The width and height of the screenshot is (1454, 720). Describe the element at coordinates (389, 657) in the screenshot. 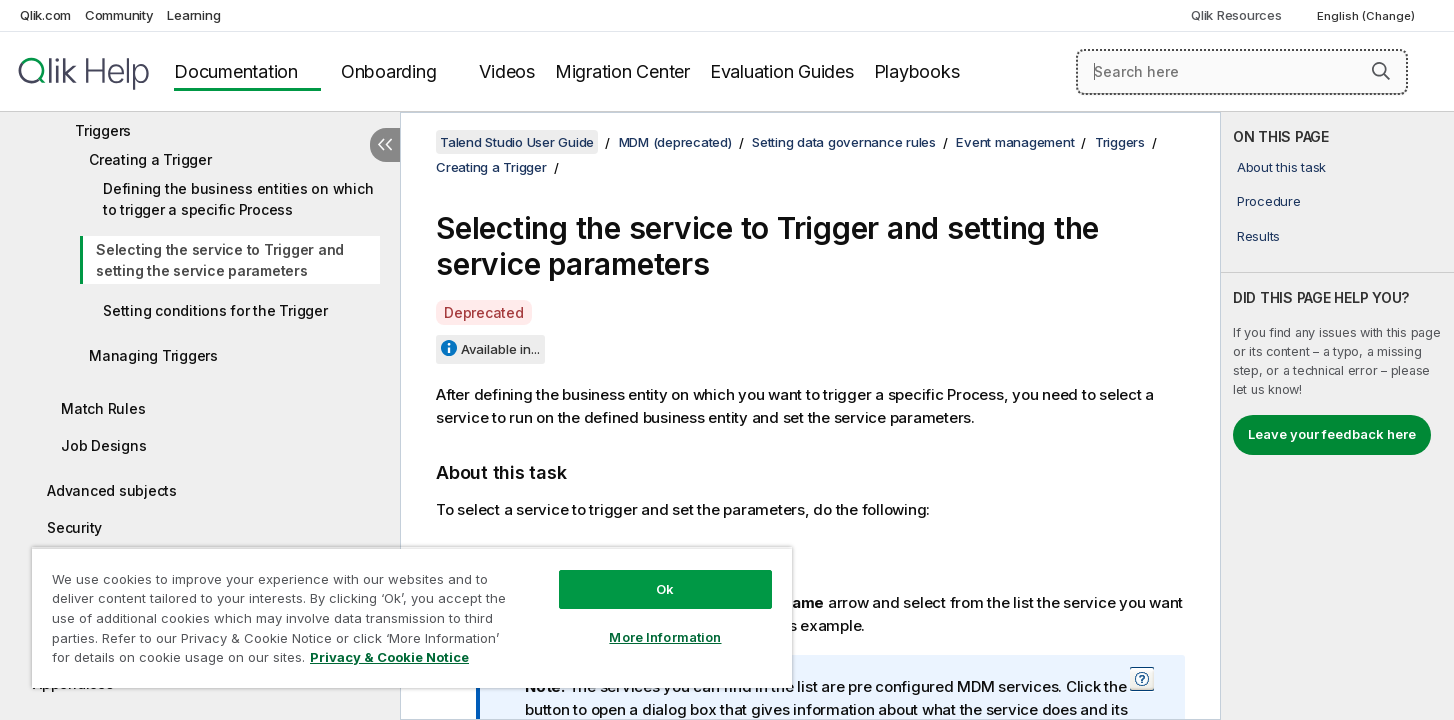

I see `Privacy & Cookie Notice [More information about your privacy, opens in a new tab]` at that location.